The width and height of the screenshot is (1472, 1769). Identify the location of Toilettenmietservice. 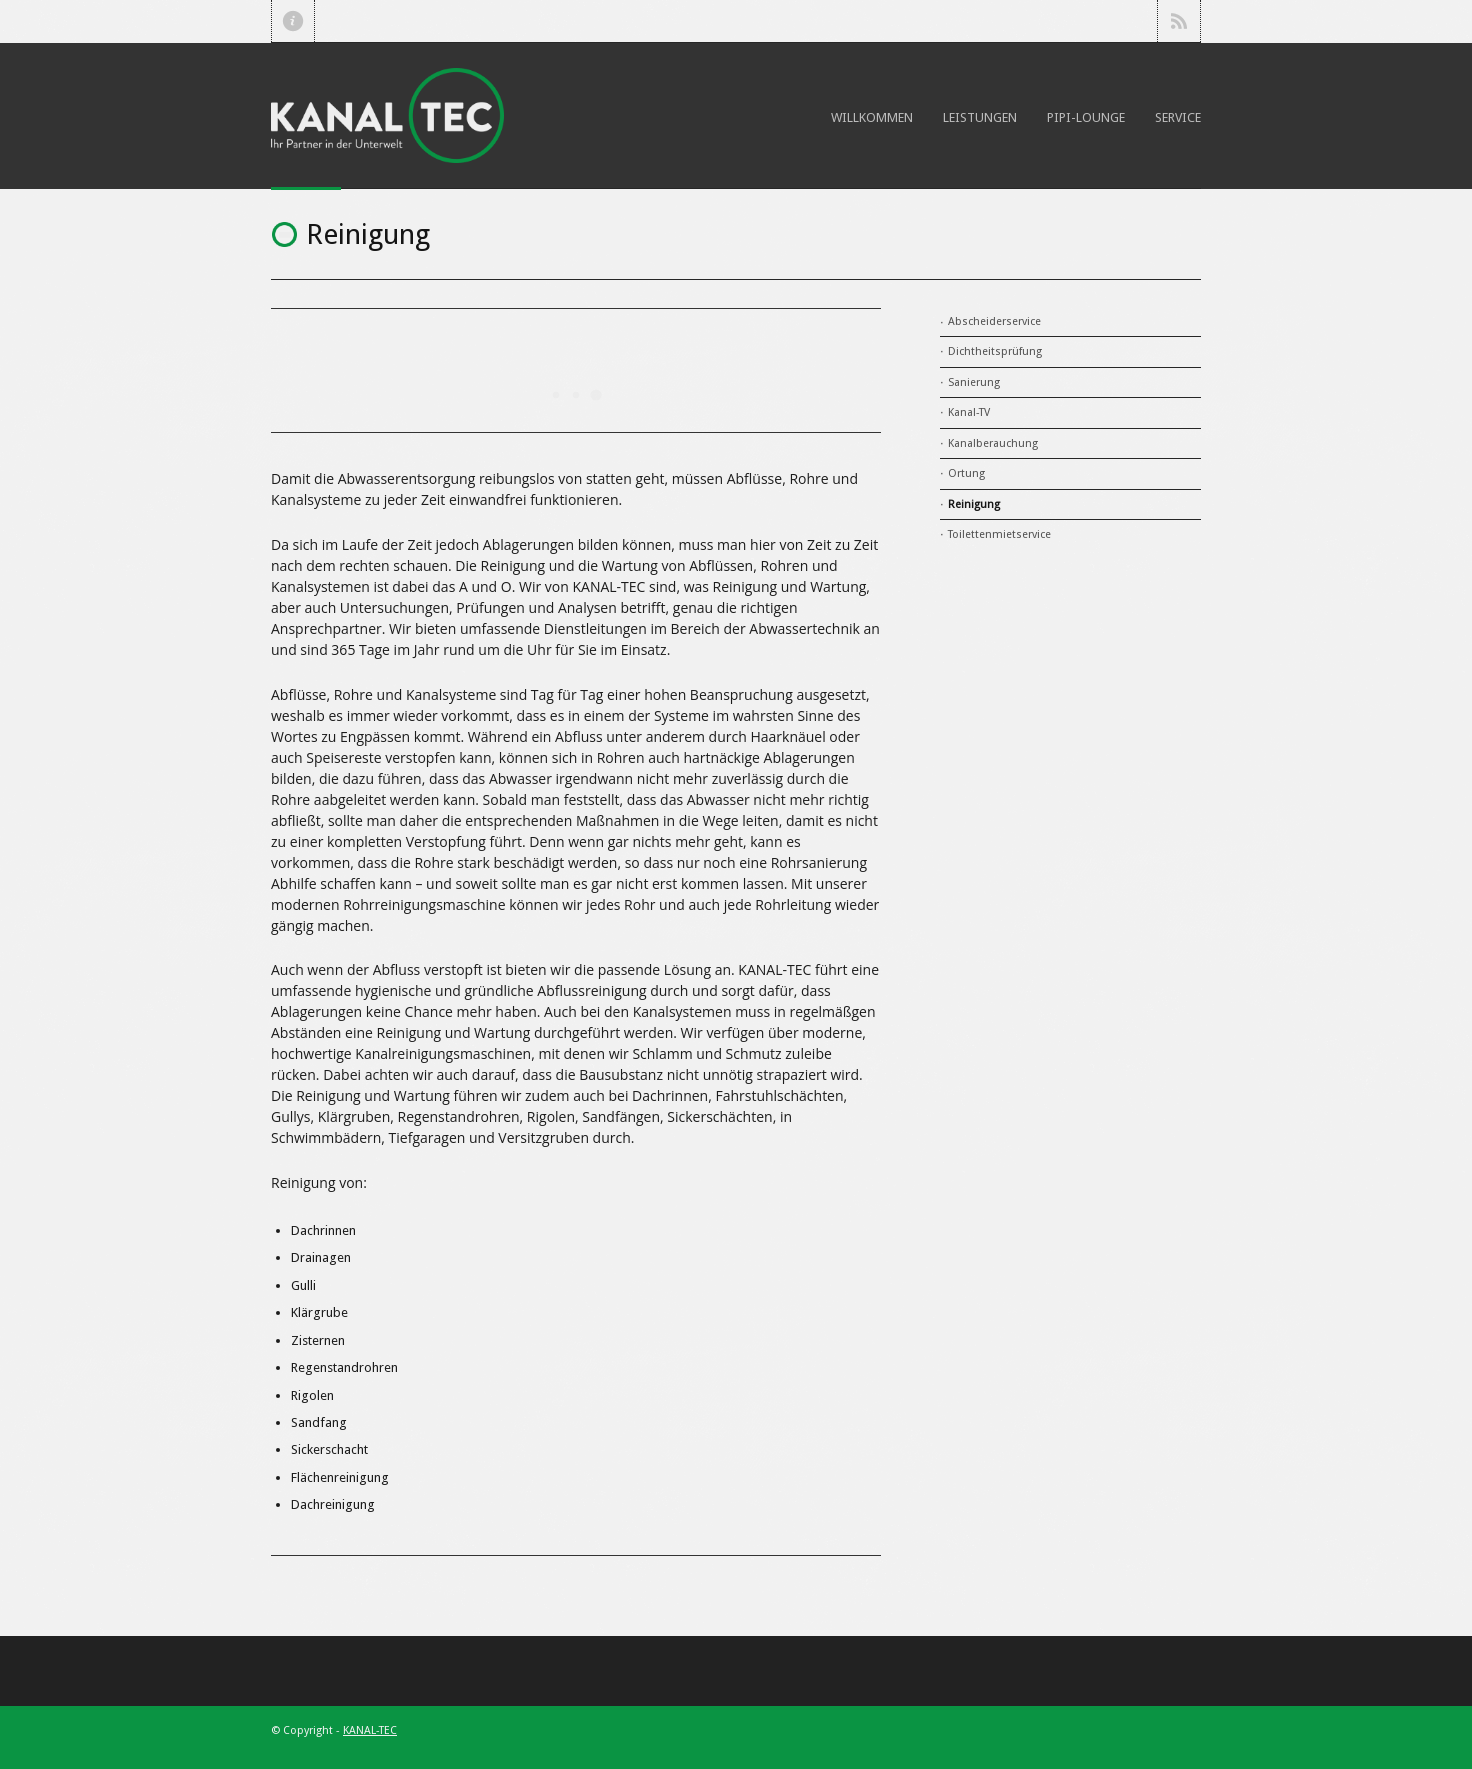
(999, 534).